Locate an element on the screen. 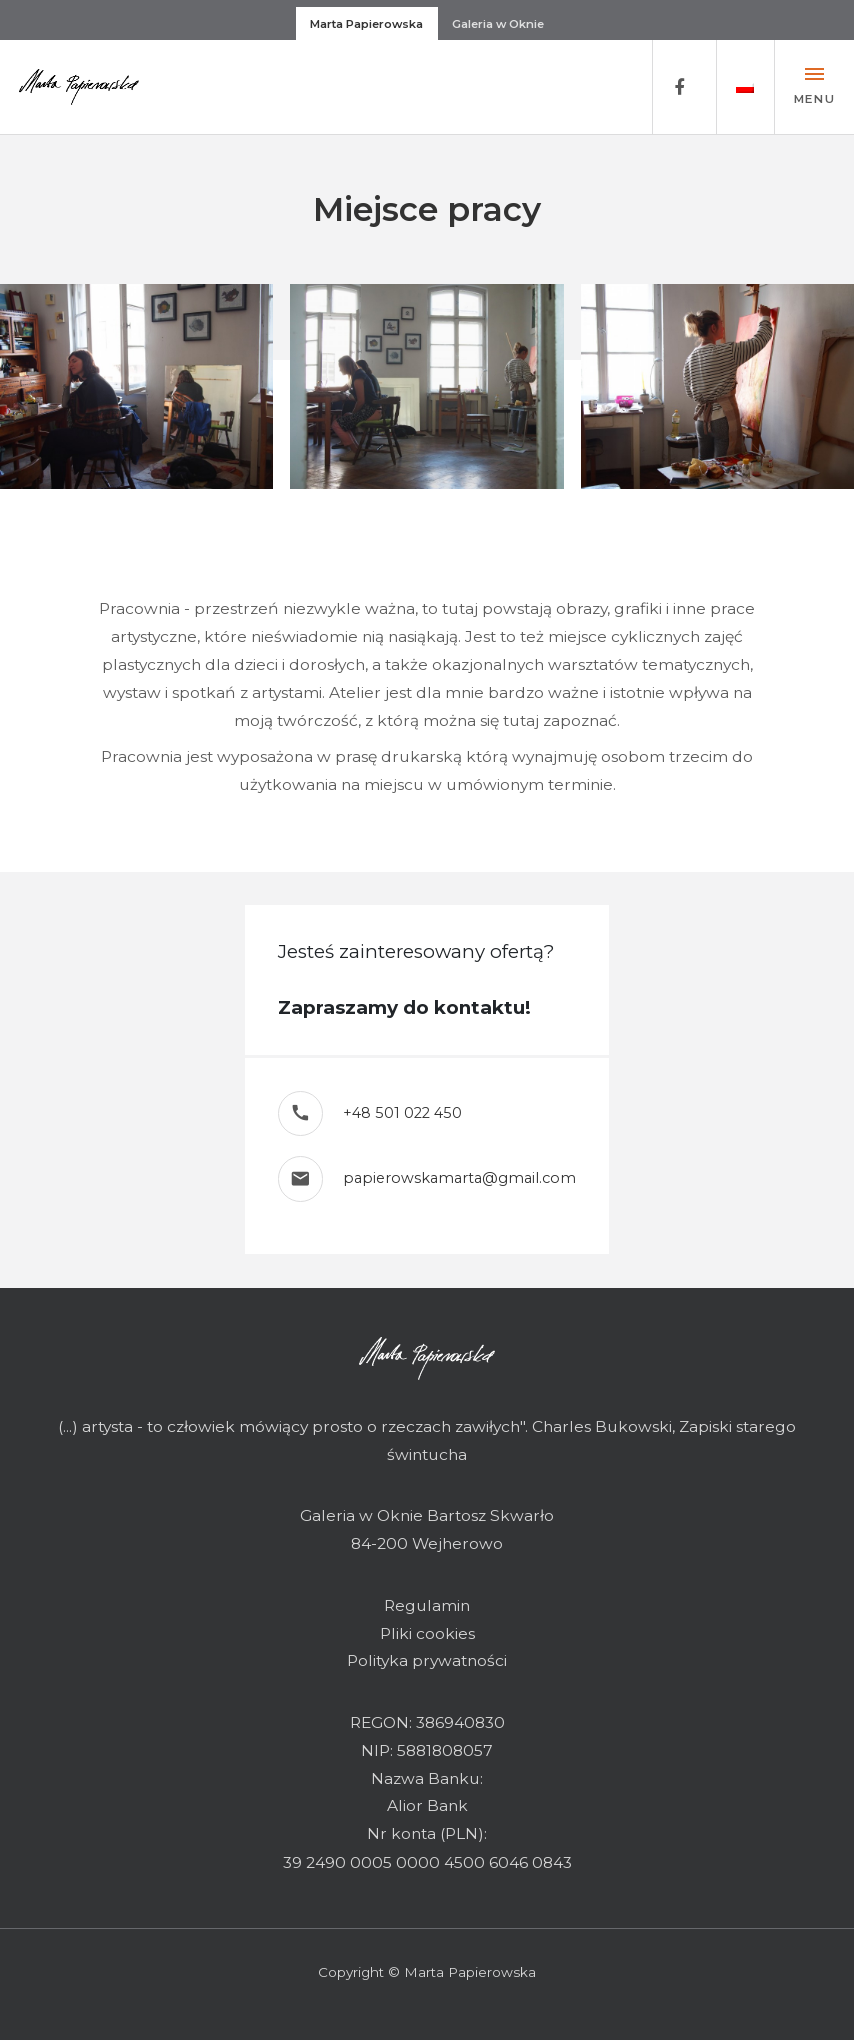  Galeria w Oknie is located at coordinates (498, 24).